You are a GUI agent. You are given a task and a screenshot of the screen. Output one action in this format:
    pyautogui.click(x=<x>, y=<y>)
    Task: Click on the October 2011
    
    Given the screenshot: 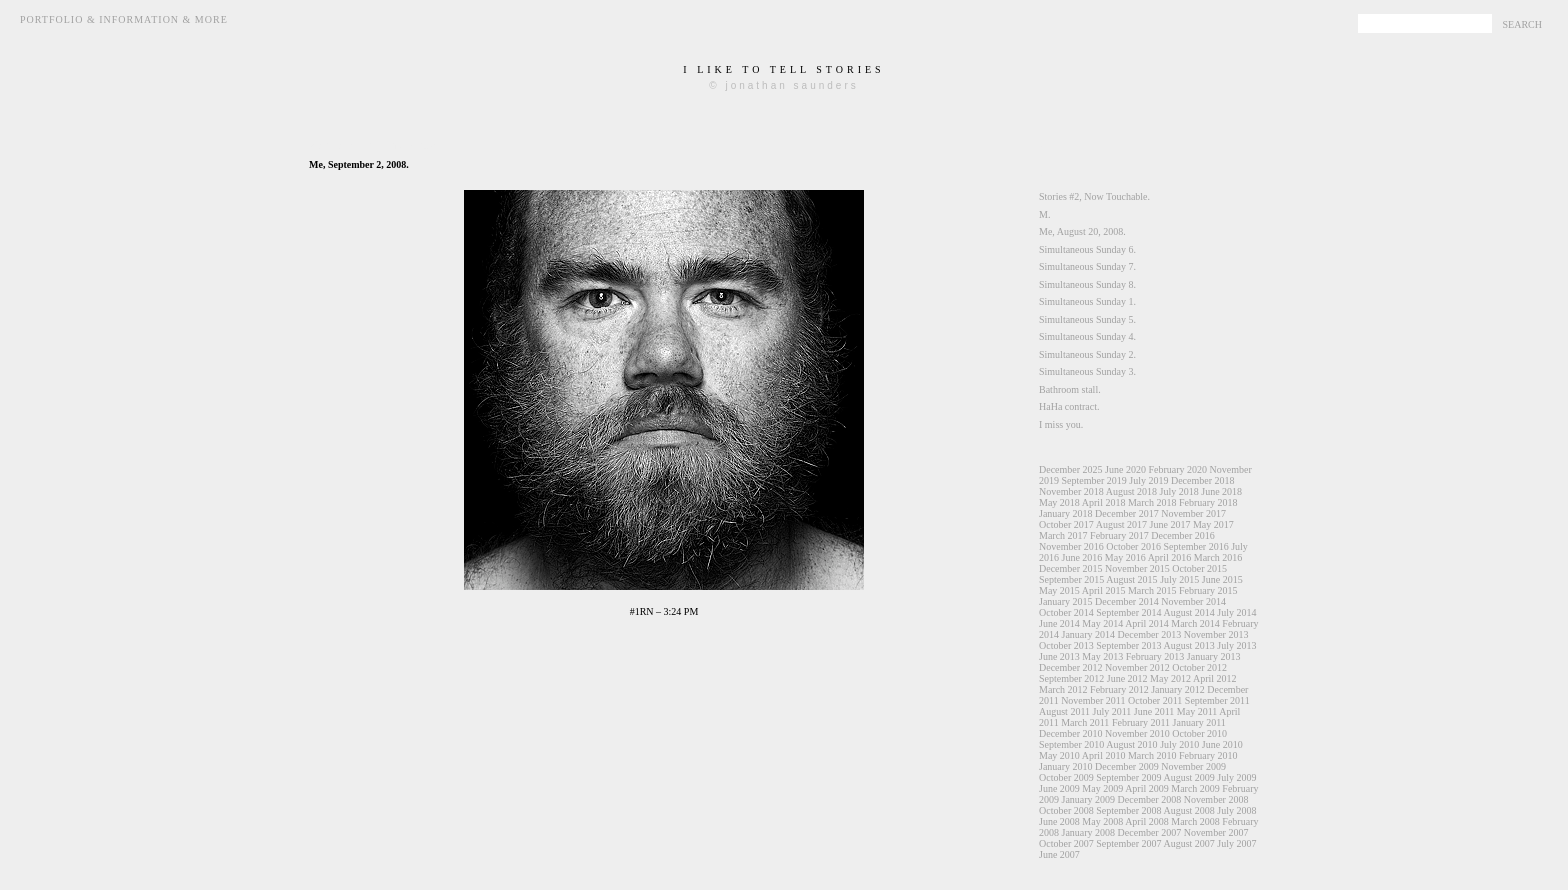 What is the action you would take?
    pyautogui.click(x=1155, y=700)
    